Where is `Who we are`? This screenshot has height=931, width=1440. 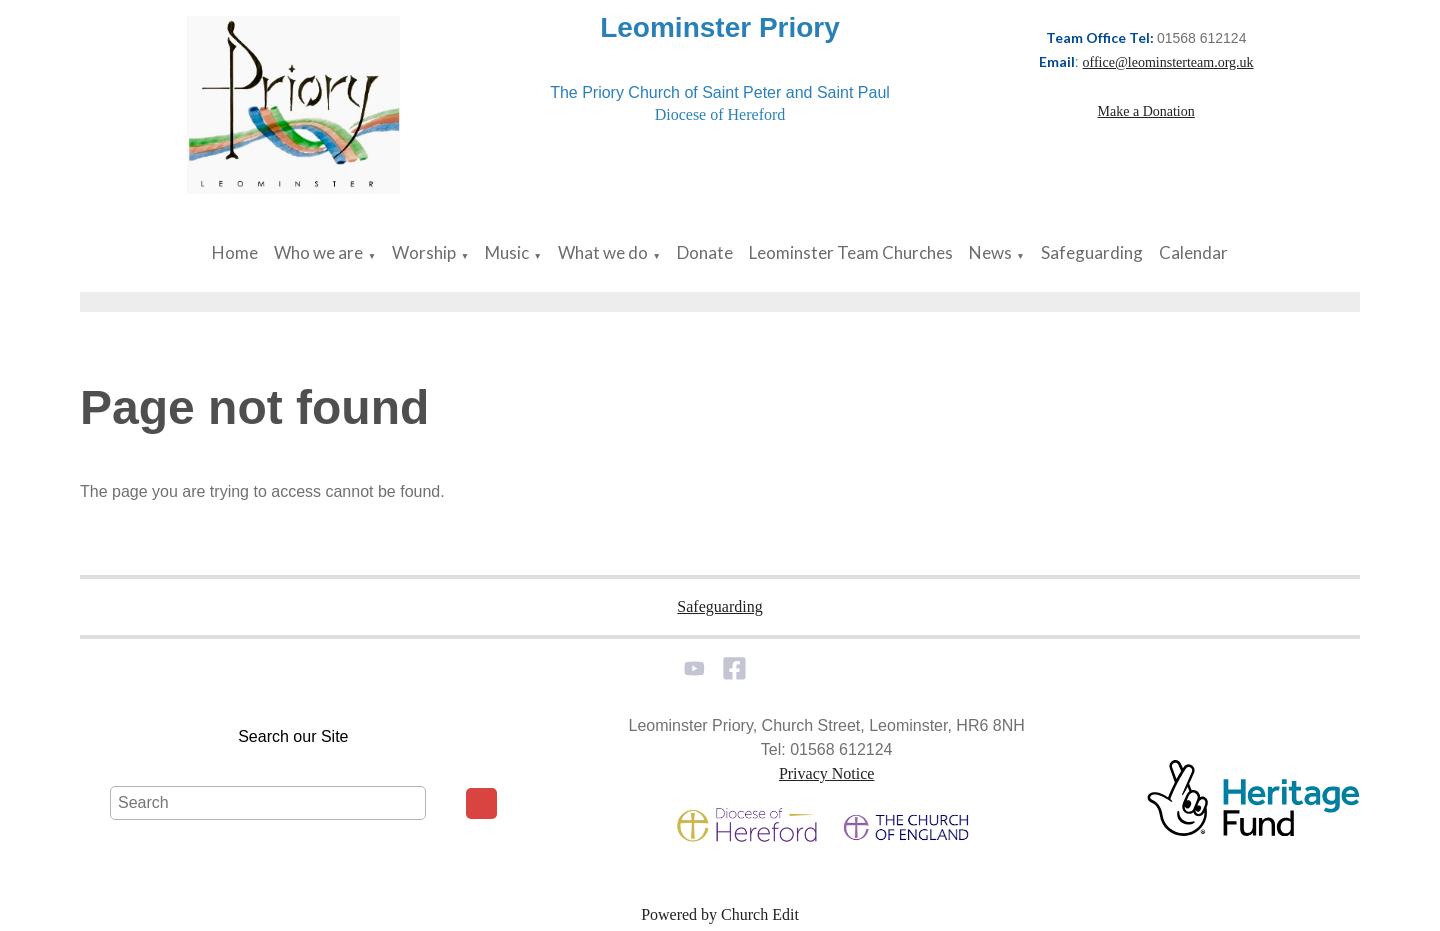 Who we are is located at coordinates (318, 252).